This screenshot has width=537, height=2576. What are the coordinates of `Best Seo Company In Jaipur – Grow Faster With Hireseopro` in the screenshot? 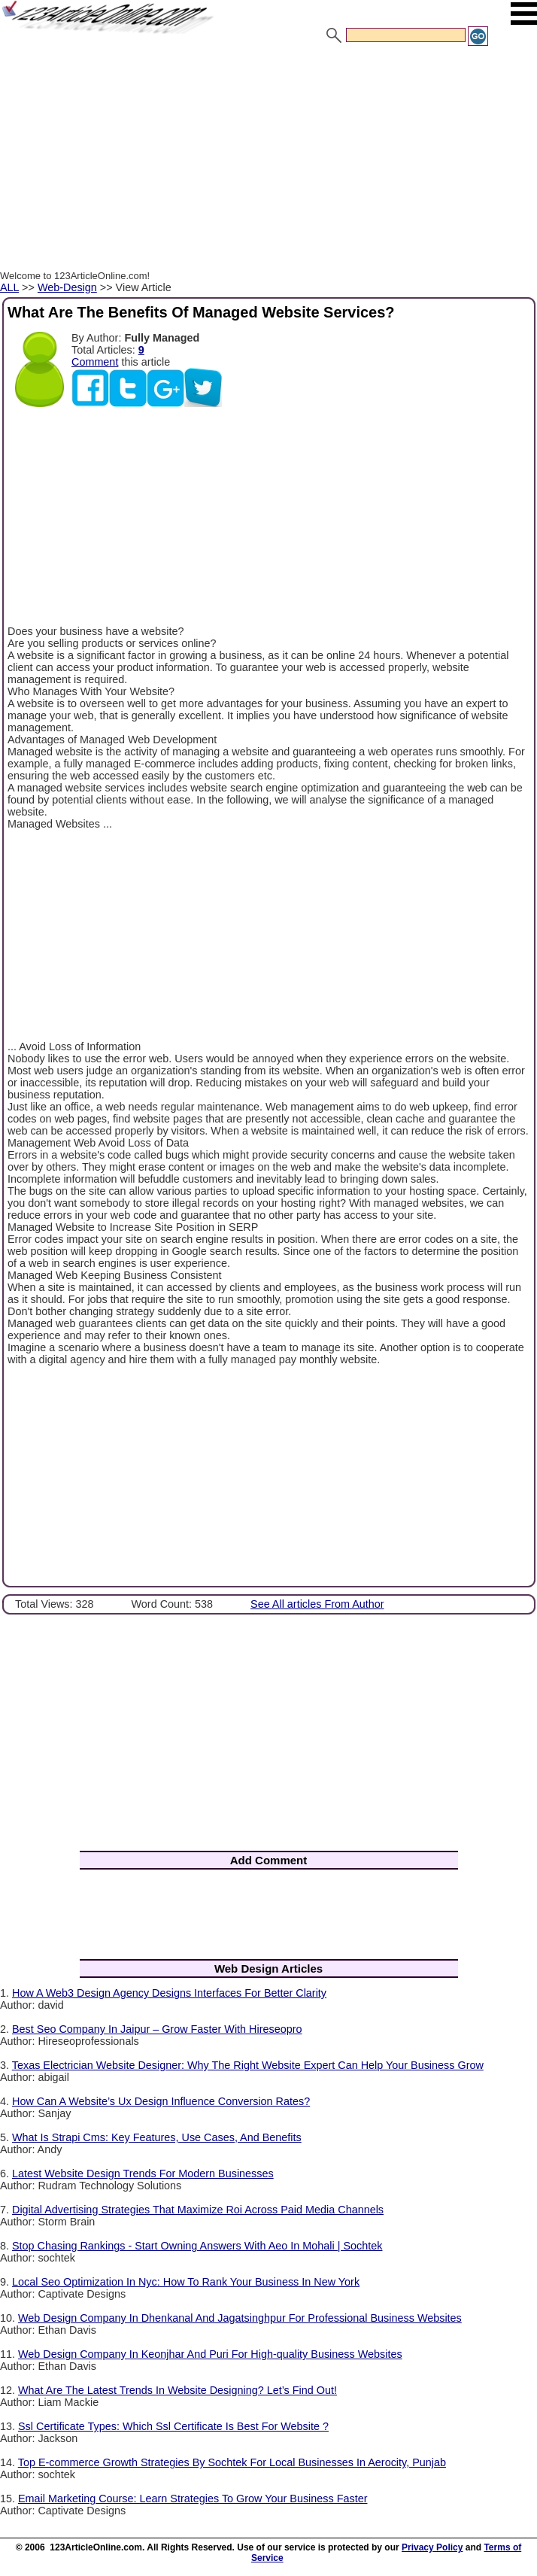 It's located at (157, 2029).